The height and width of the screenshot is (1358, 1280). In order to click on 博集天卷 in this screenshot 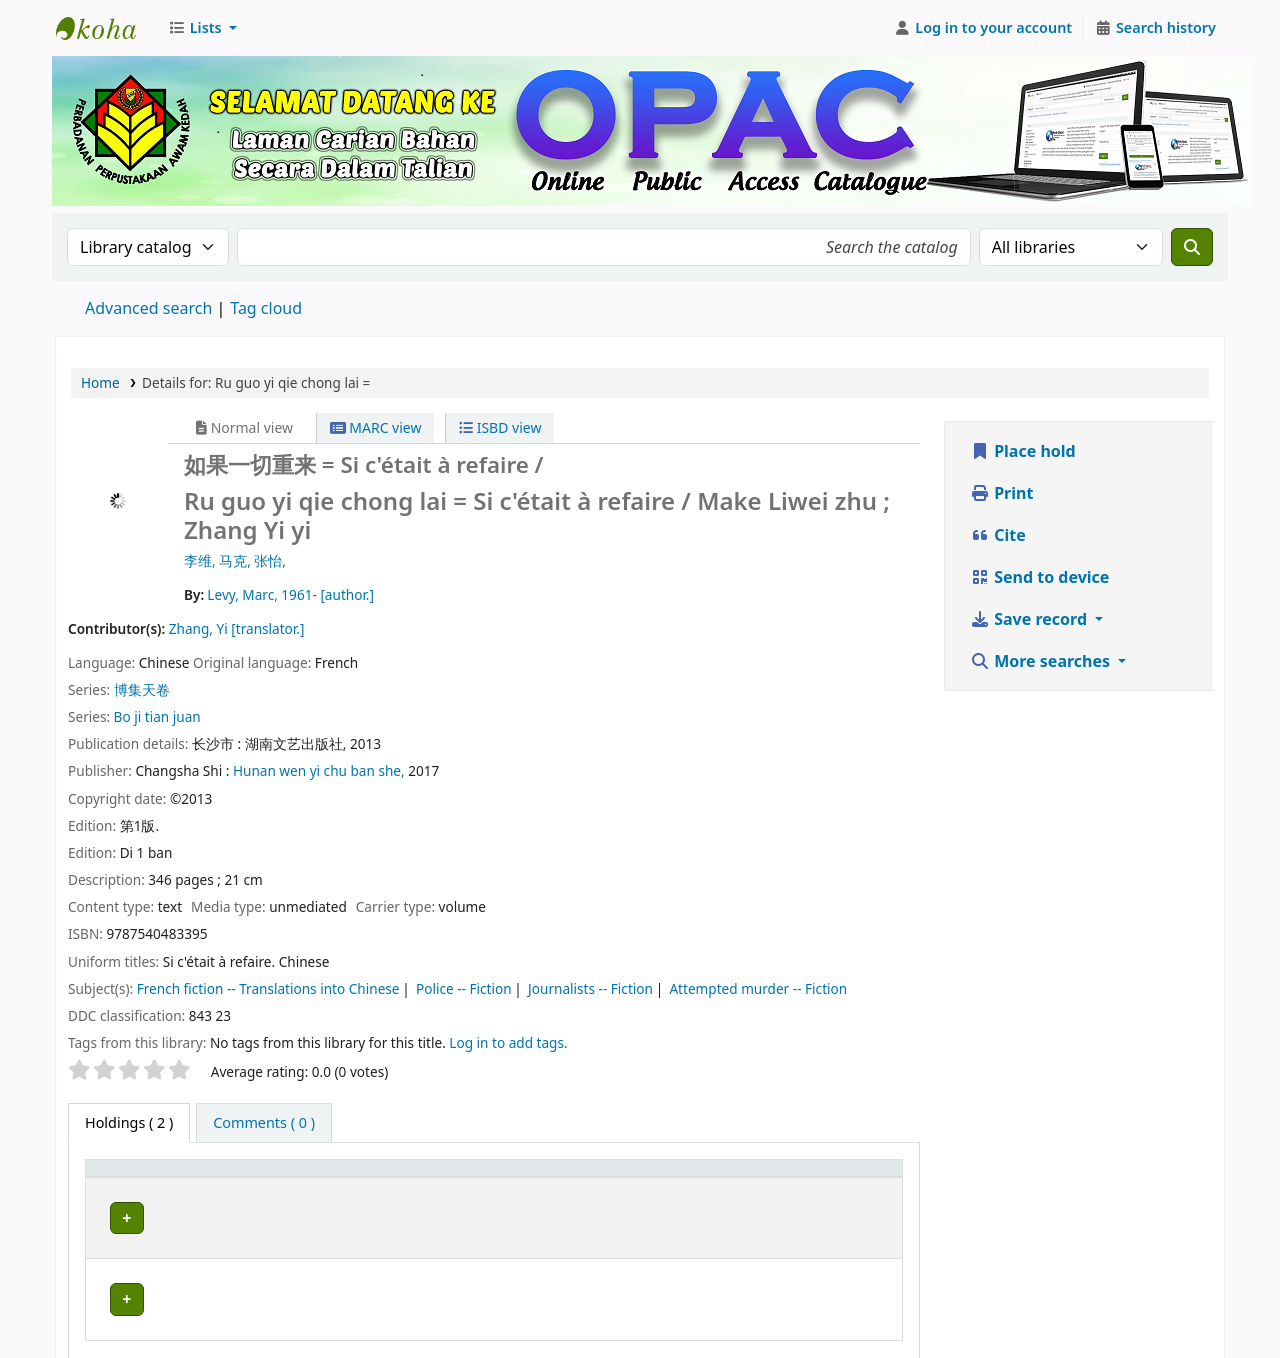, I will do `click(142, 689)`.